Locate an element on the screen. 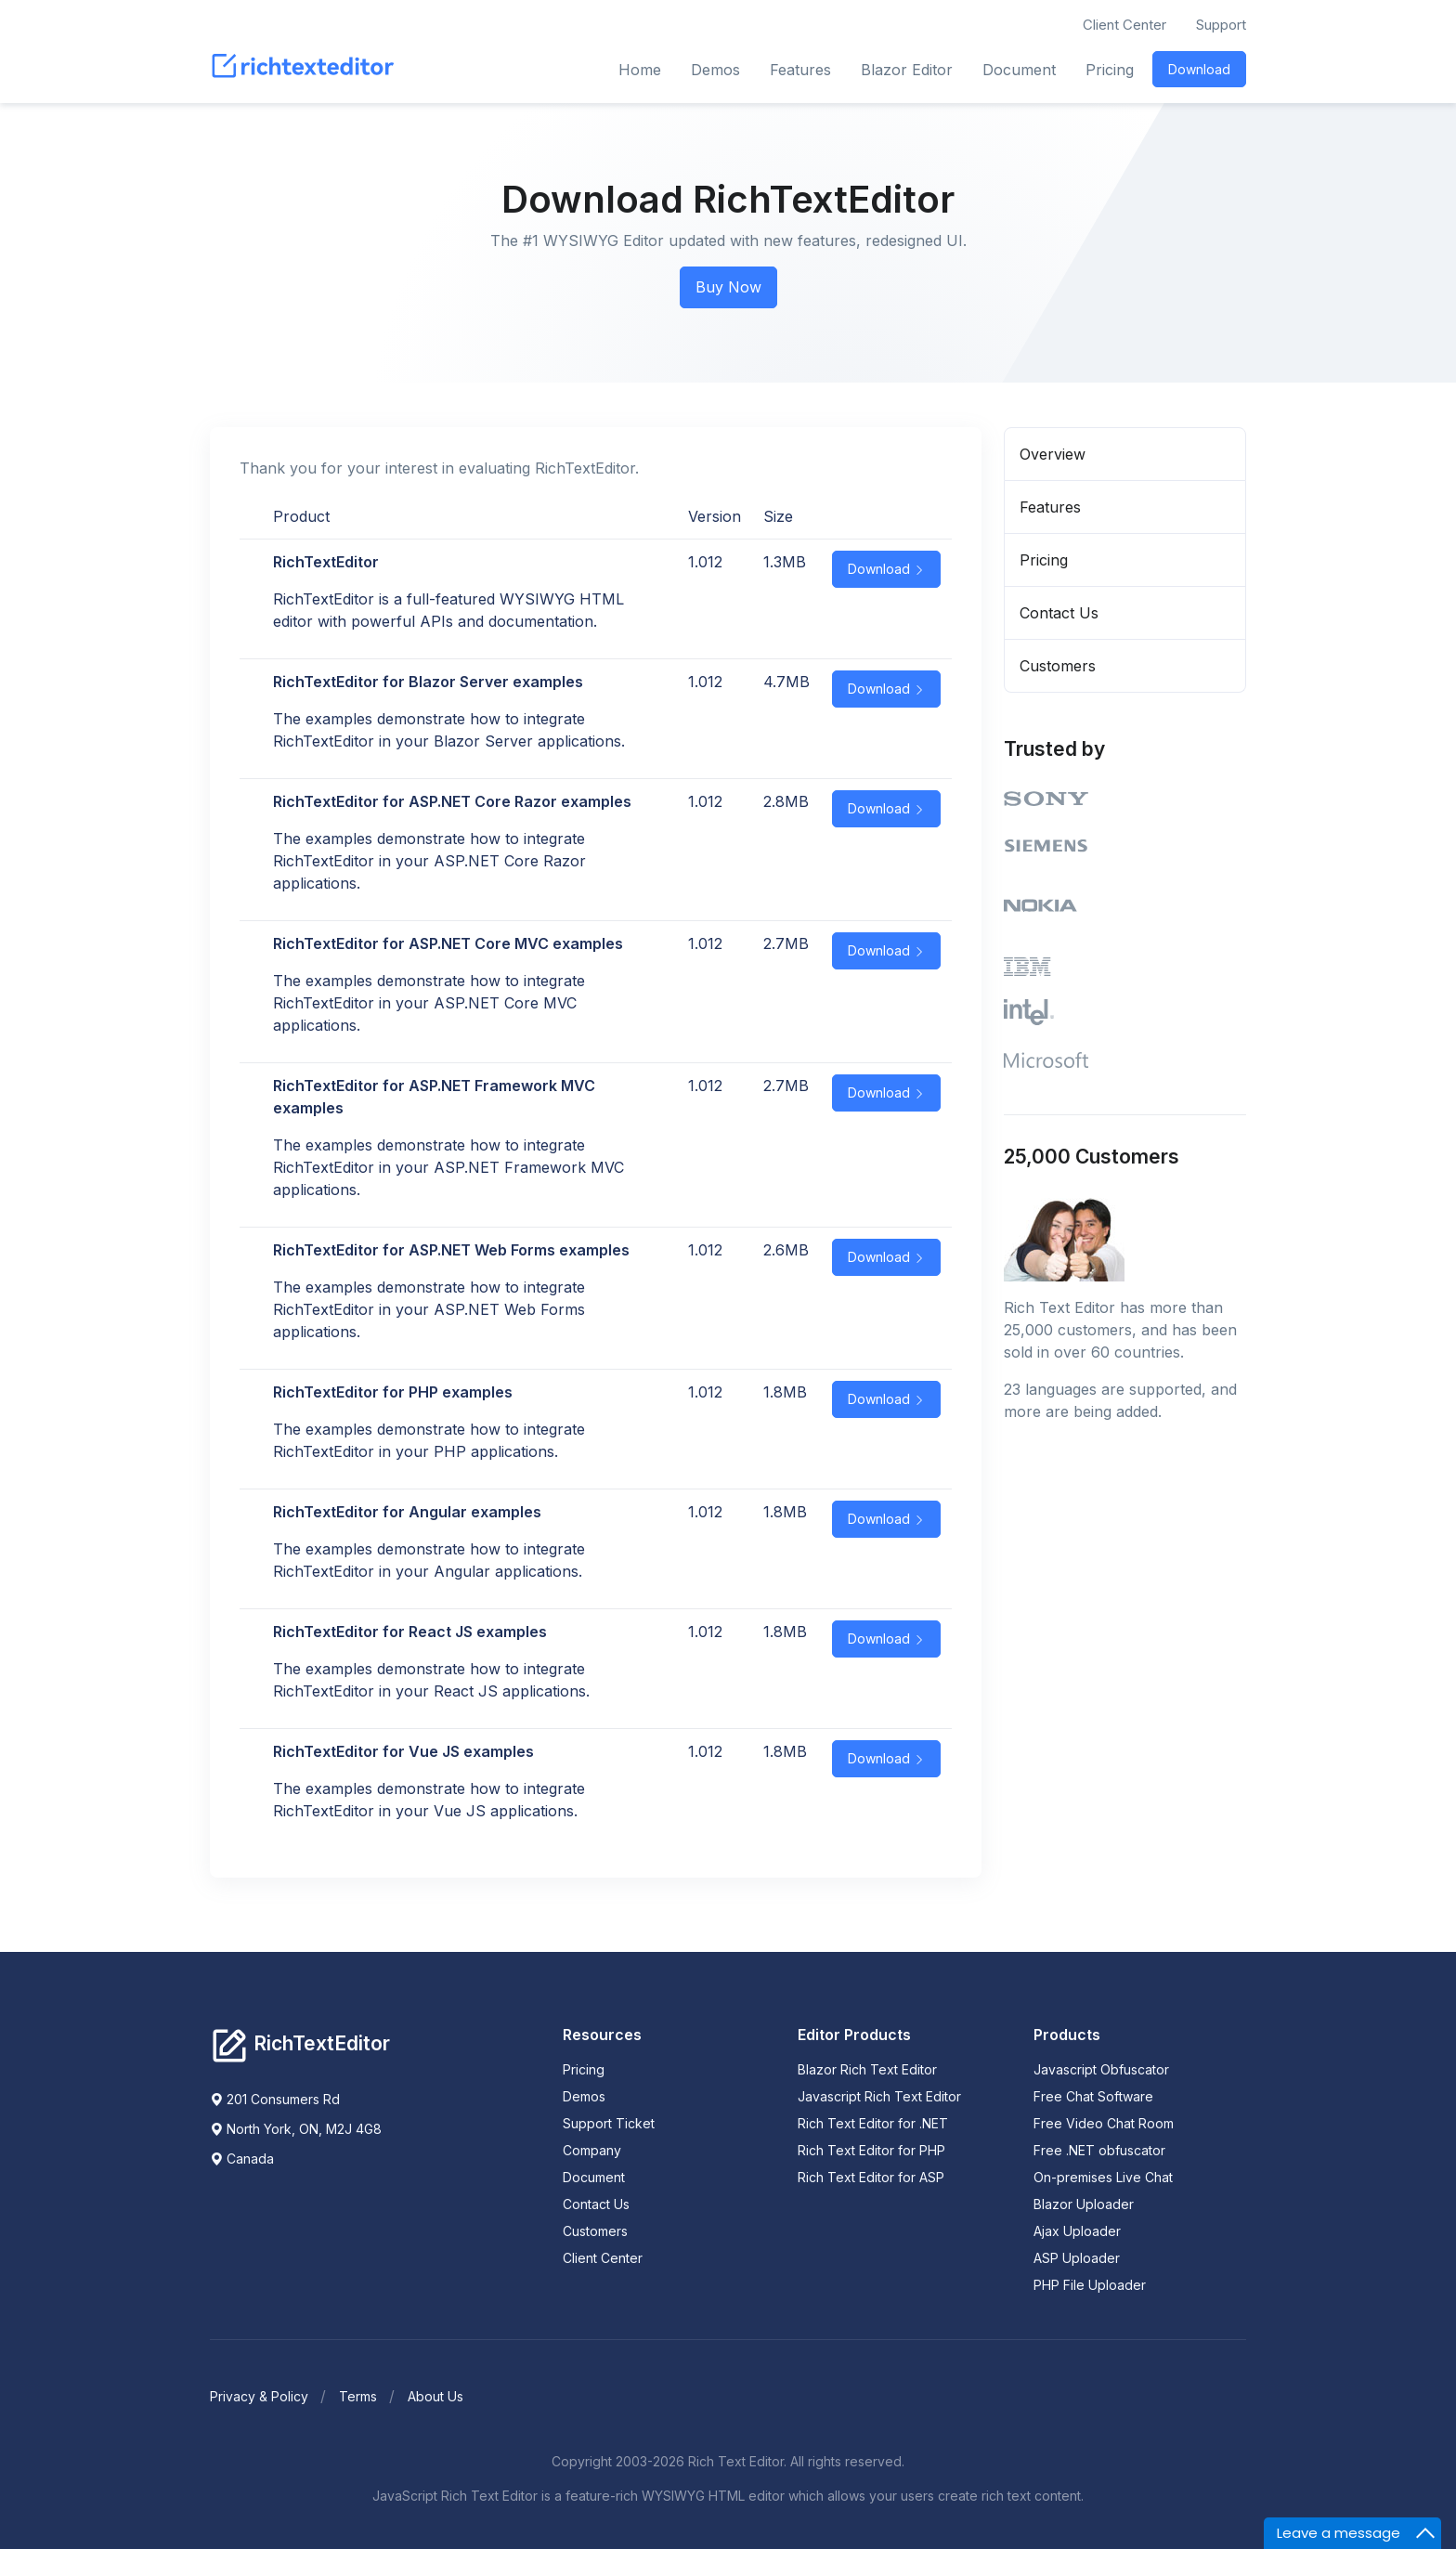 The height and width of the screenshot is (2549, 1456). Features is located at coordinates (800, 69).